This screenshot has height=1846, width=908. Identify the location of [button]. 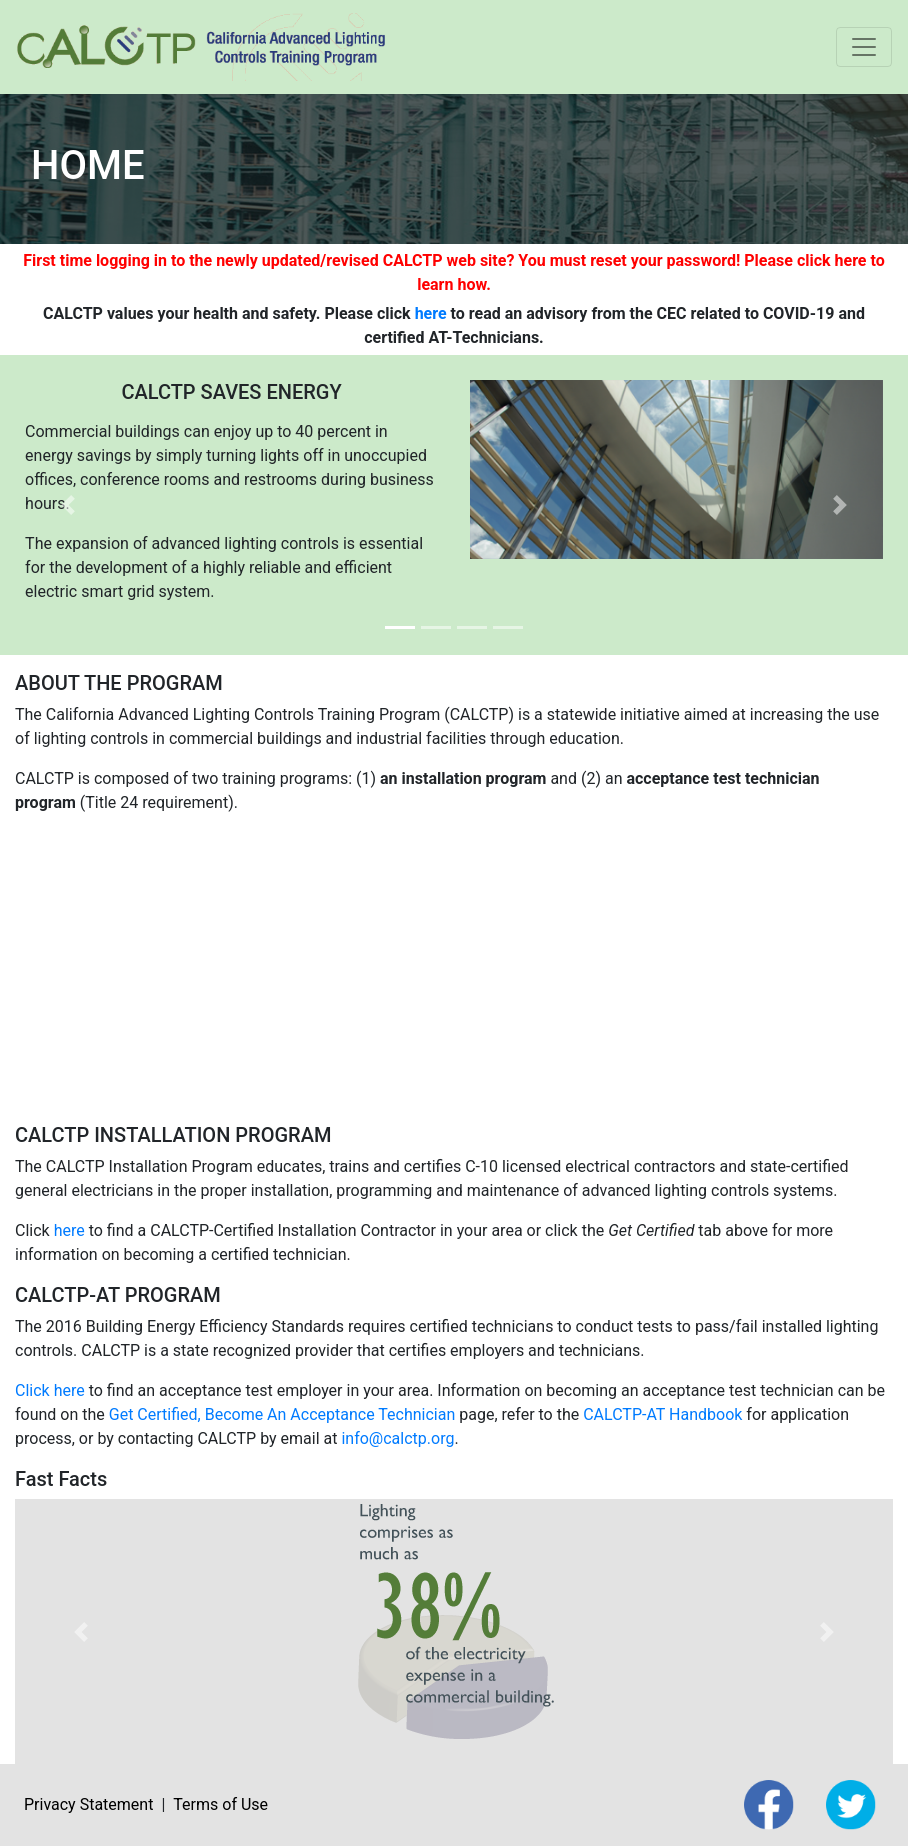
(68, 505).